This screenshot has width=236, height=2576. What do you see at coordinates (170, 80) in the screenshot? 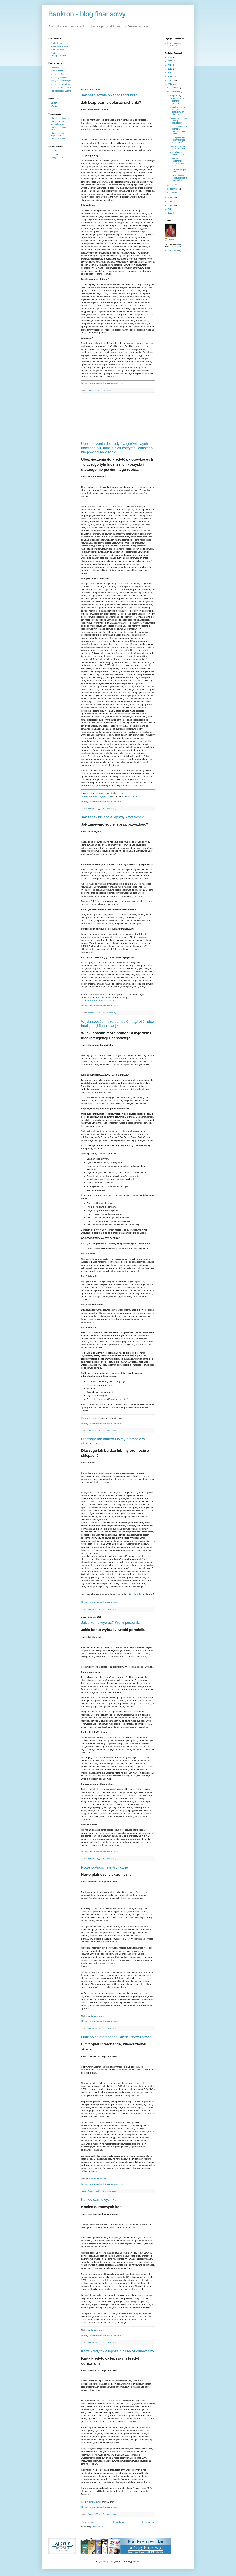
I see `2015` at bounding box center [170, 80].